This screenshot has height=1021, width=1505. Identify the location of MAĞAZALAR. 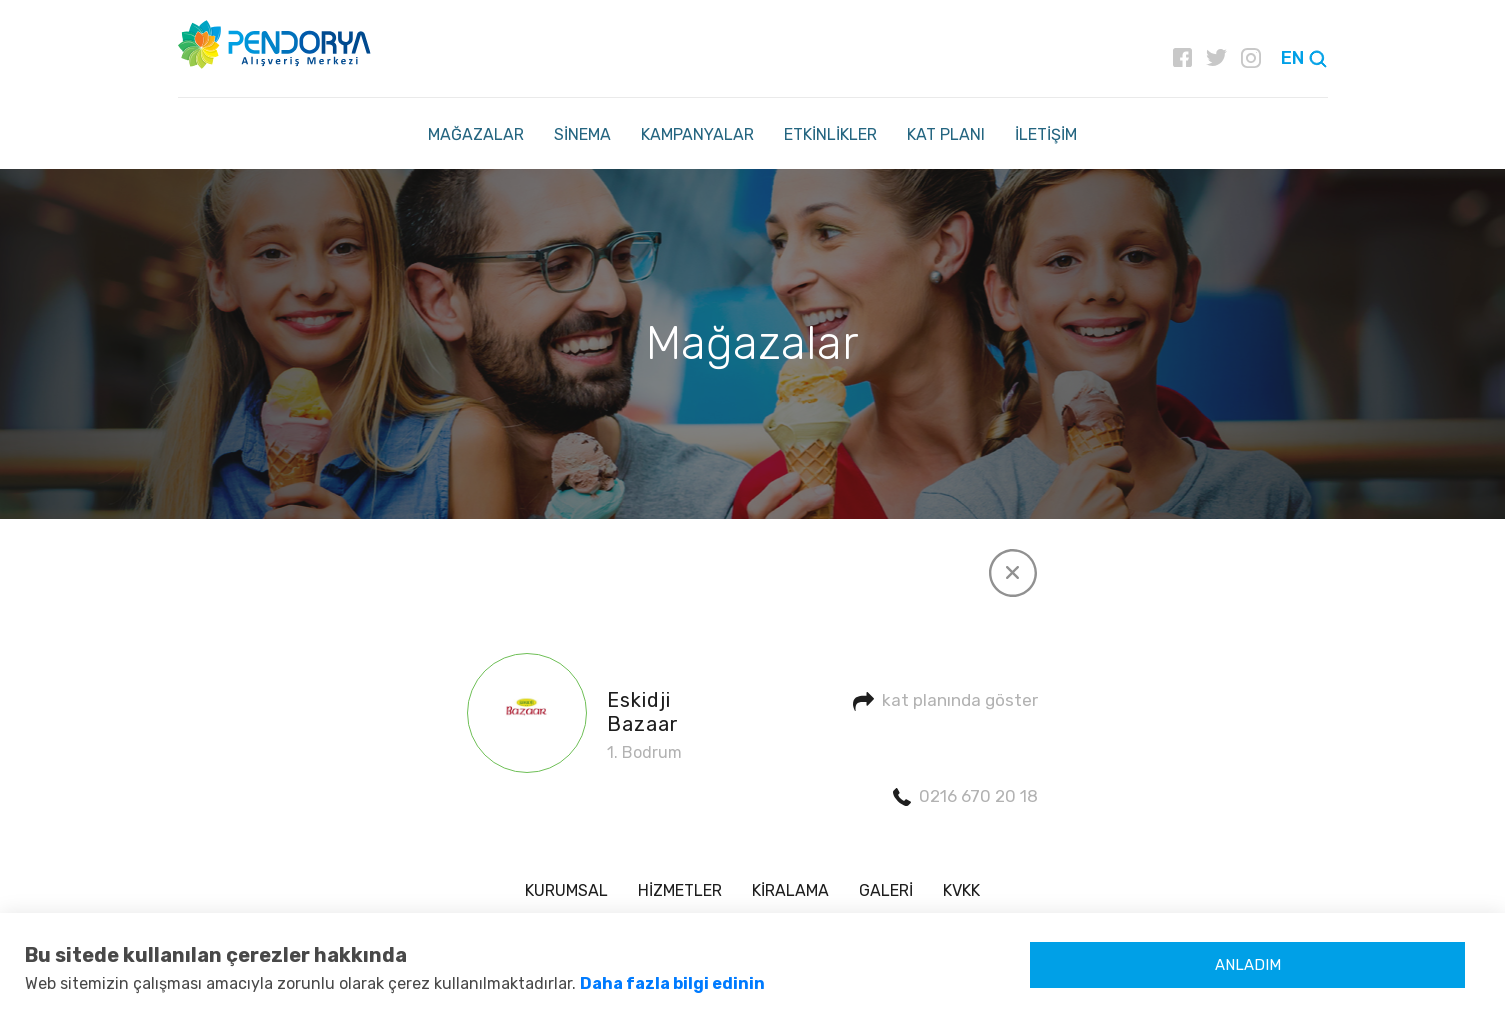
(476, 134).